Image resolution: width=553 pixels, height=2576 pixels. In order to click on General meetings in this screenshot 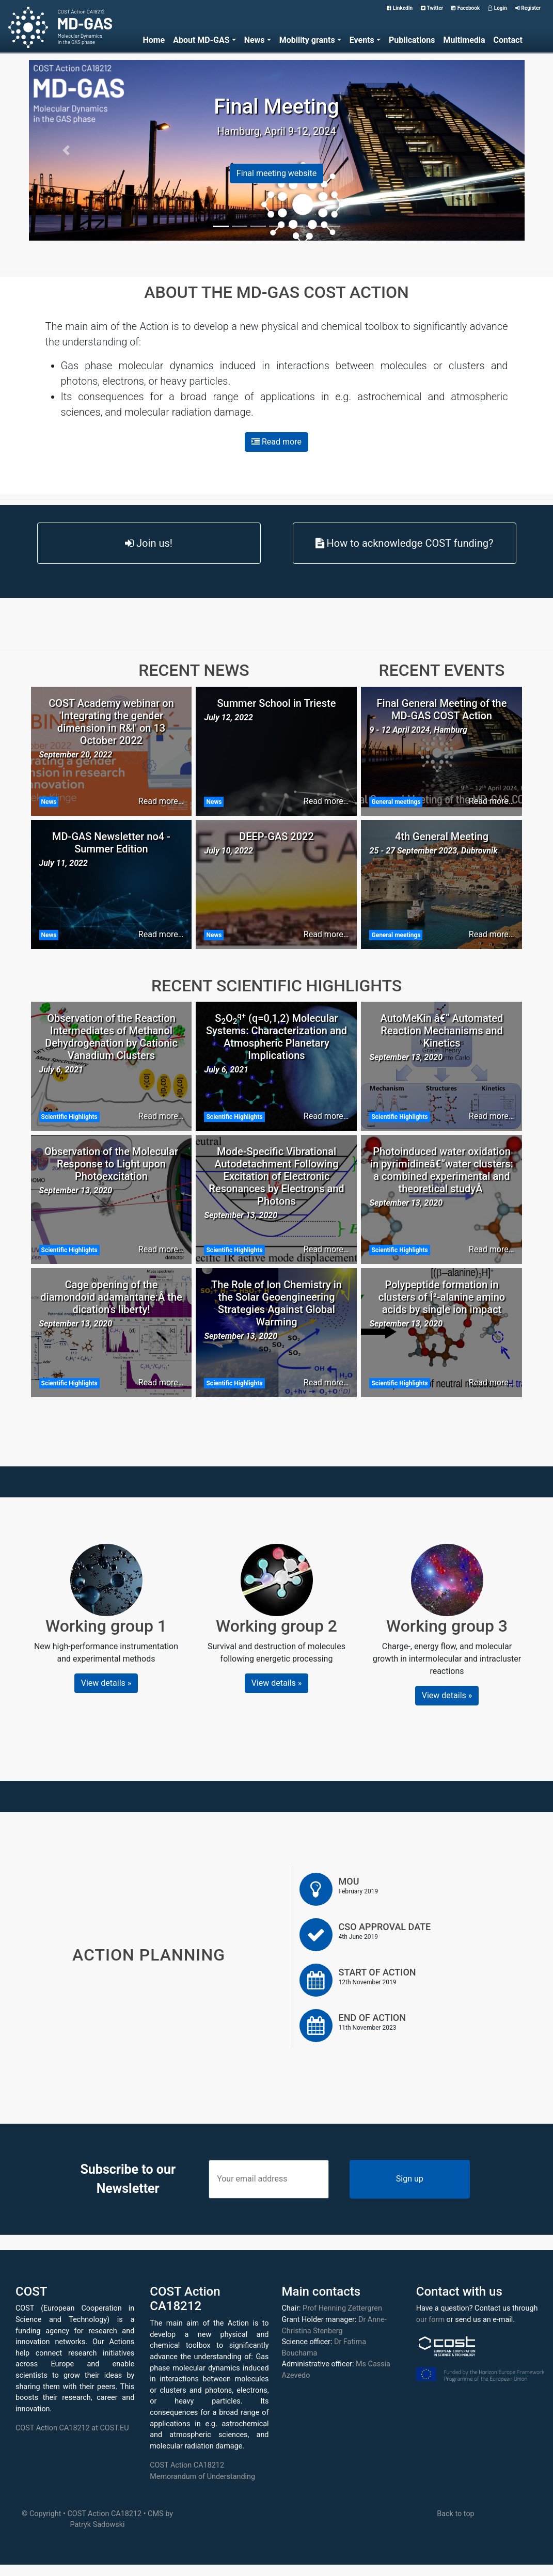, I will do `click(395, 801)`.